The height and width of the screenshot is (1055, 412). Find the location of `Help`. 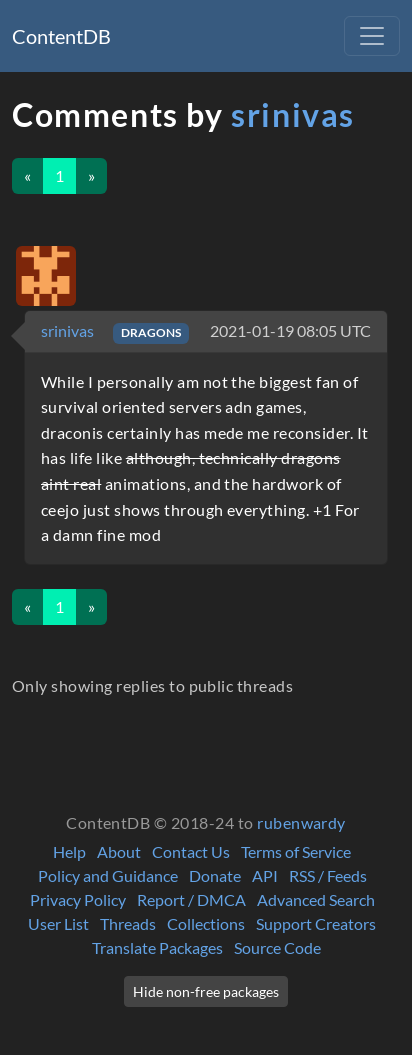

Help is located at coordinates (69, 851).